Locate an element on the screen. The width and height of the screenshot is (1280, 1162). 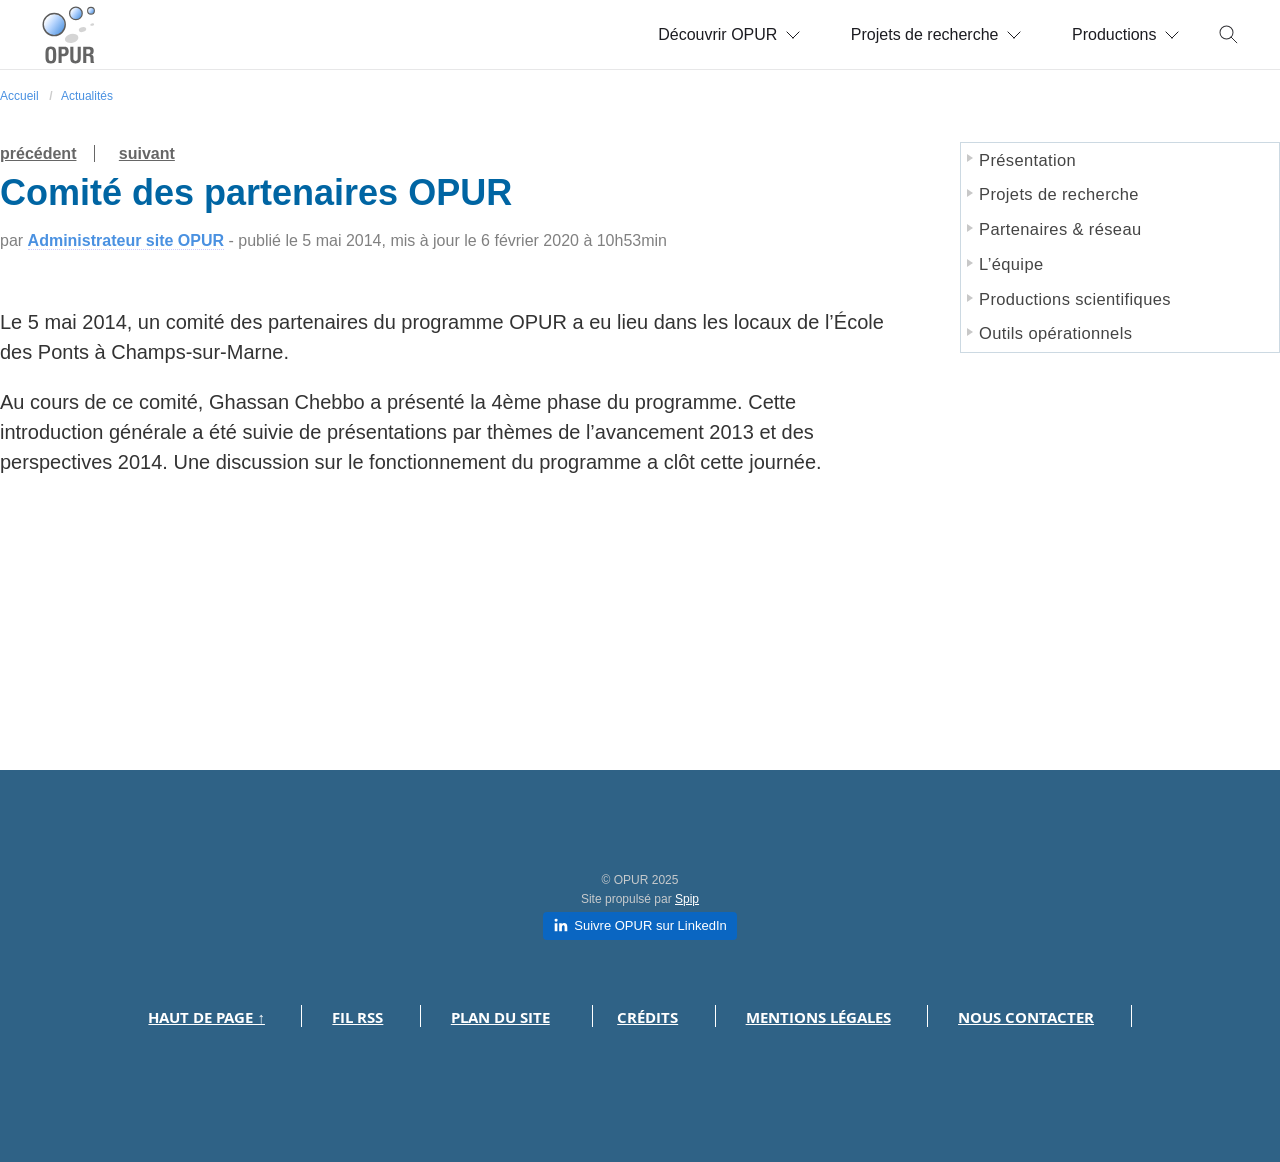
suivant is located at coordinates (147, 153).